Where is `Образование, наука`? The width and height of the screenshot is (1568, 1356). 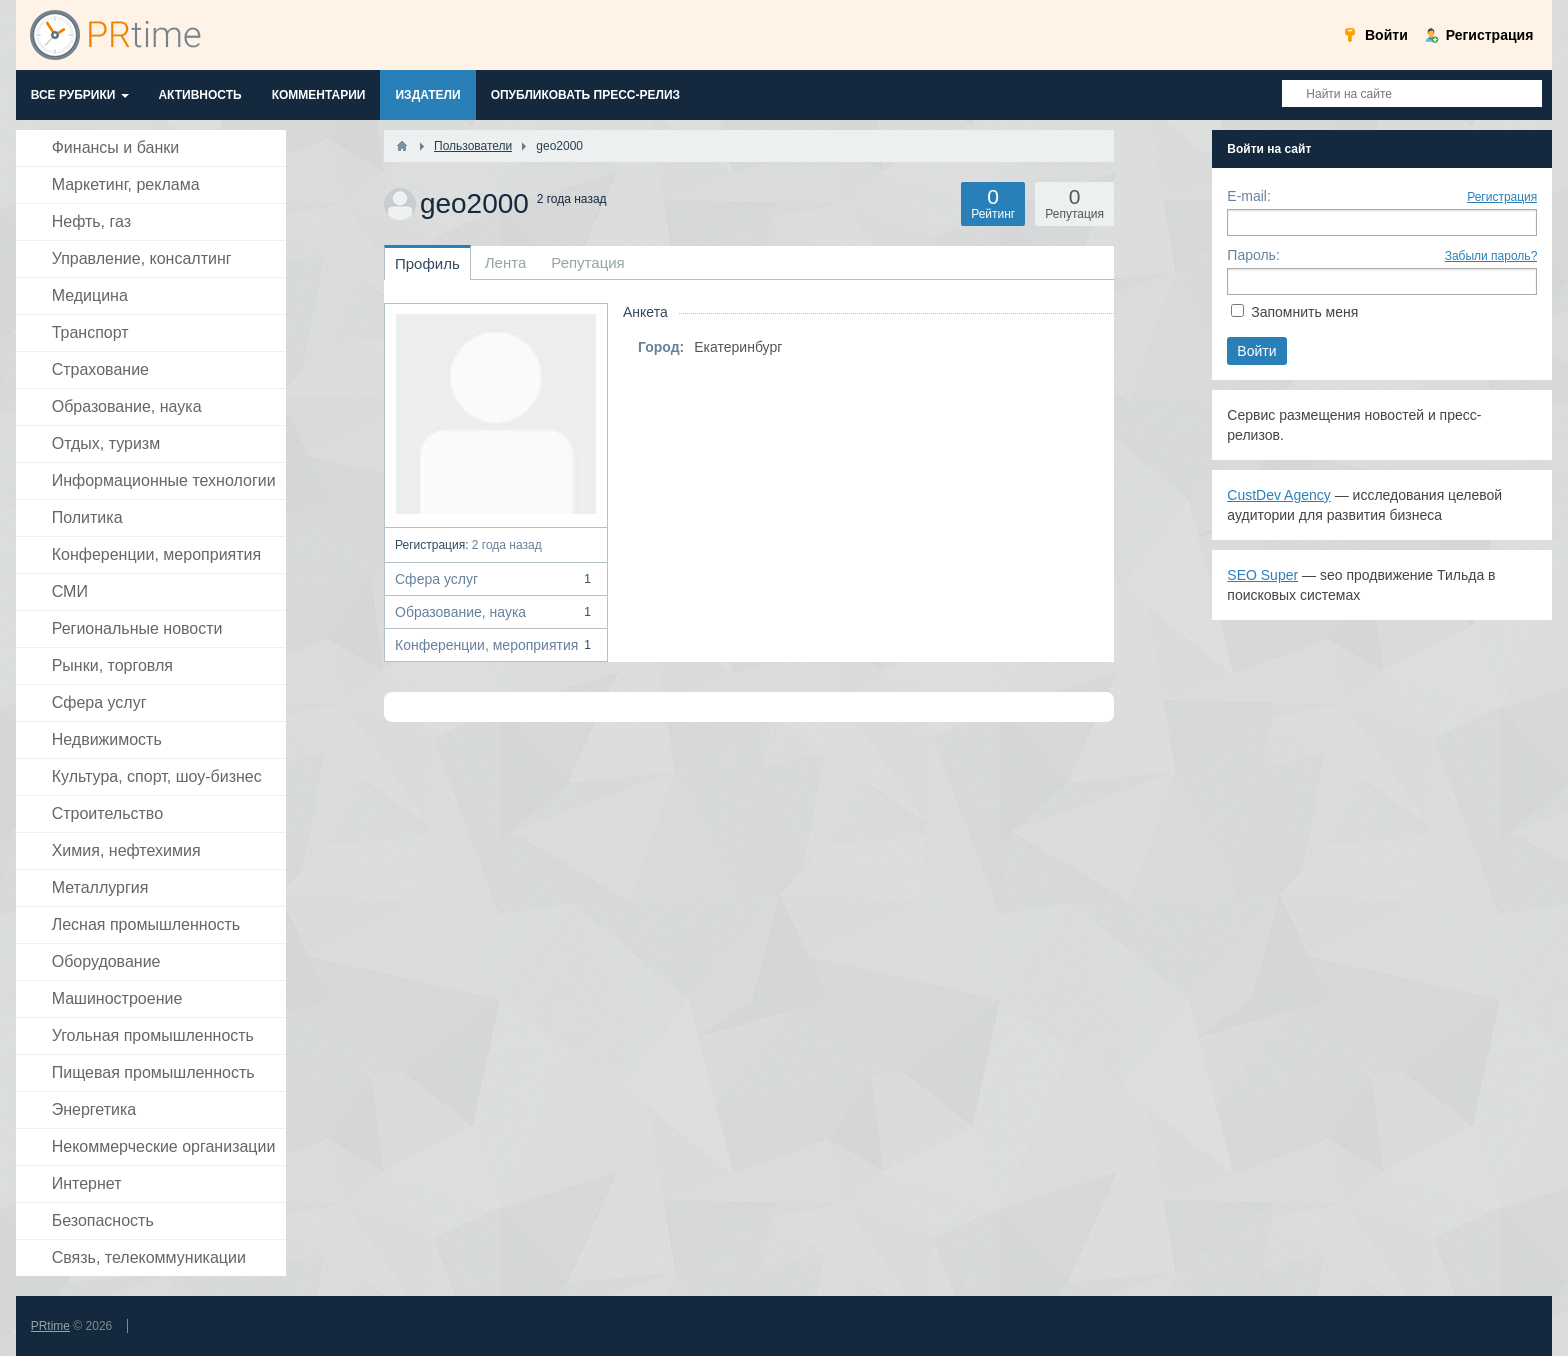 Образование, наука is located at coordinates (496, 612).